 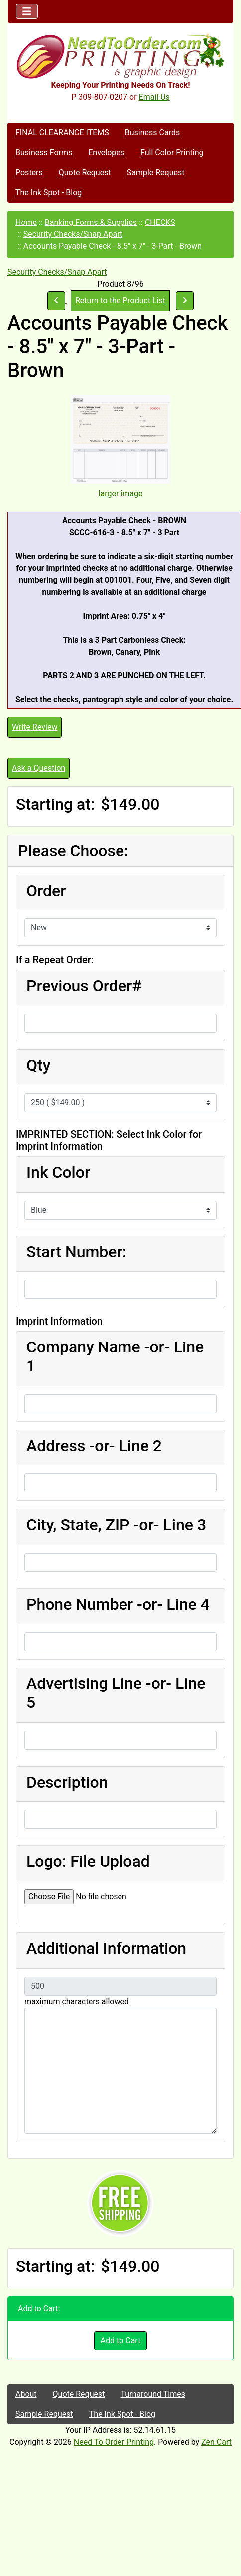 What do you see at coordinates (116, 1524) in the screenshot?
I see `City, State, ZIP -or- Line 3` at bounding box center [116, 1524].